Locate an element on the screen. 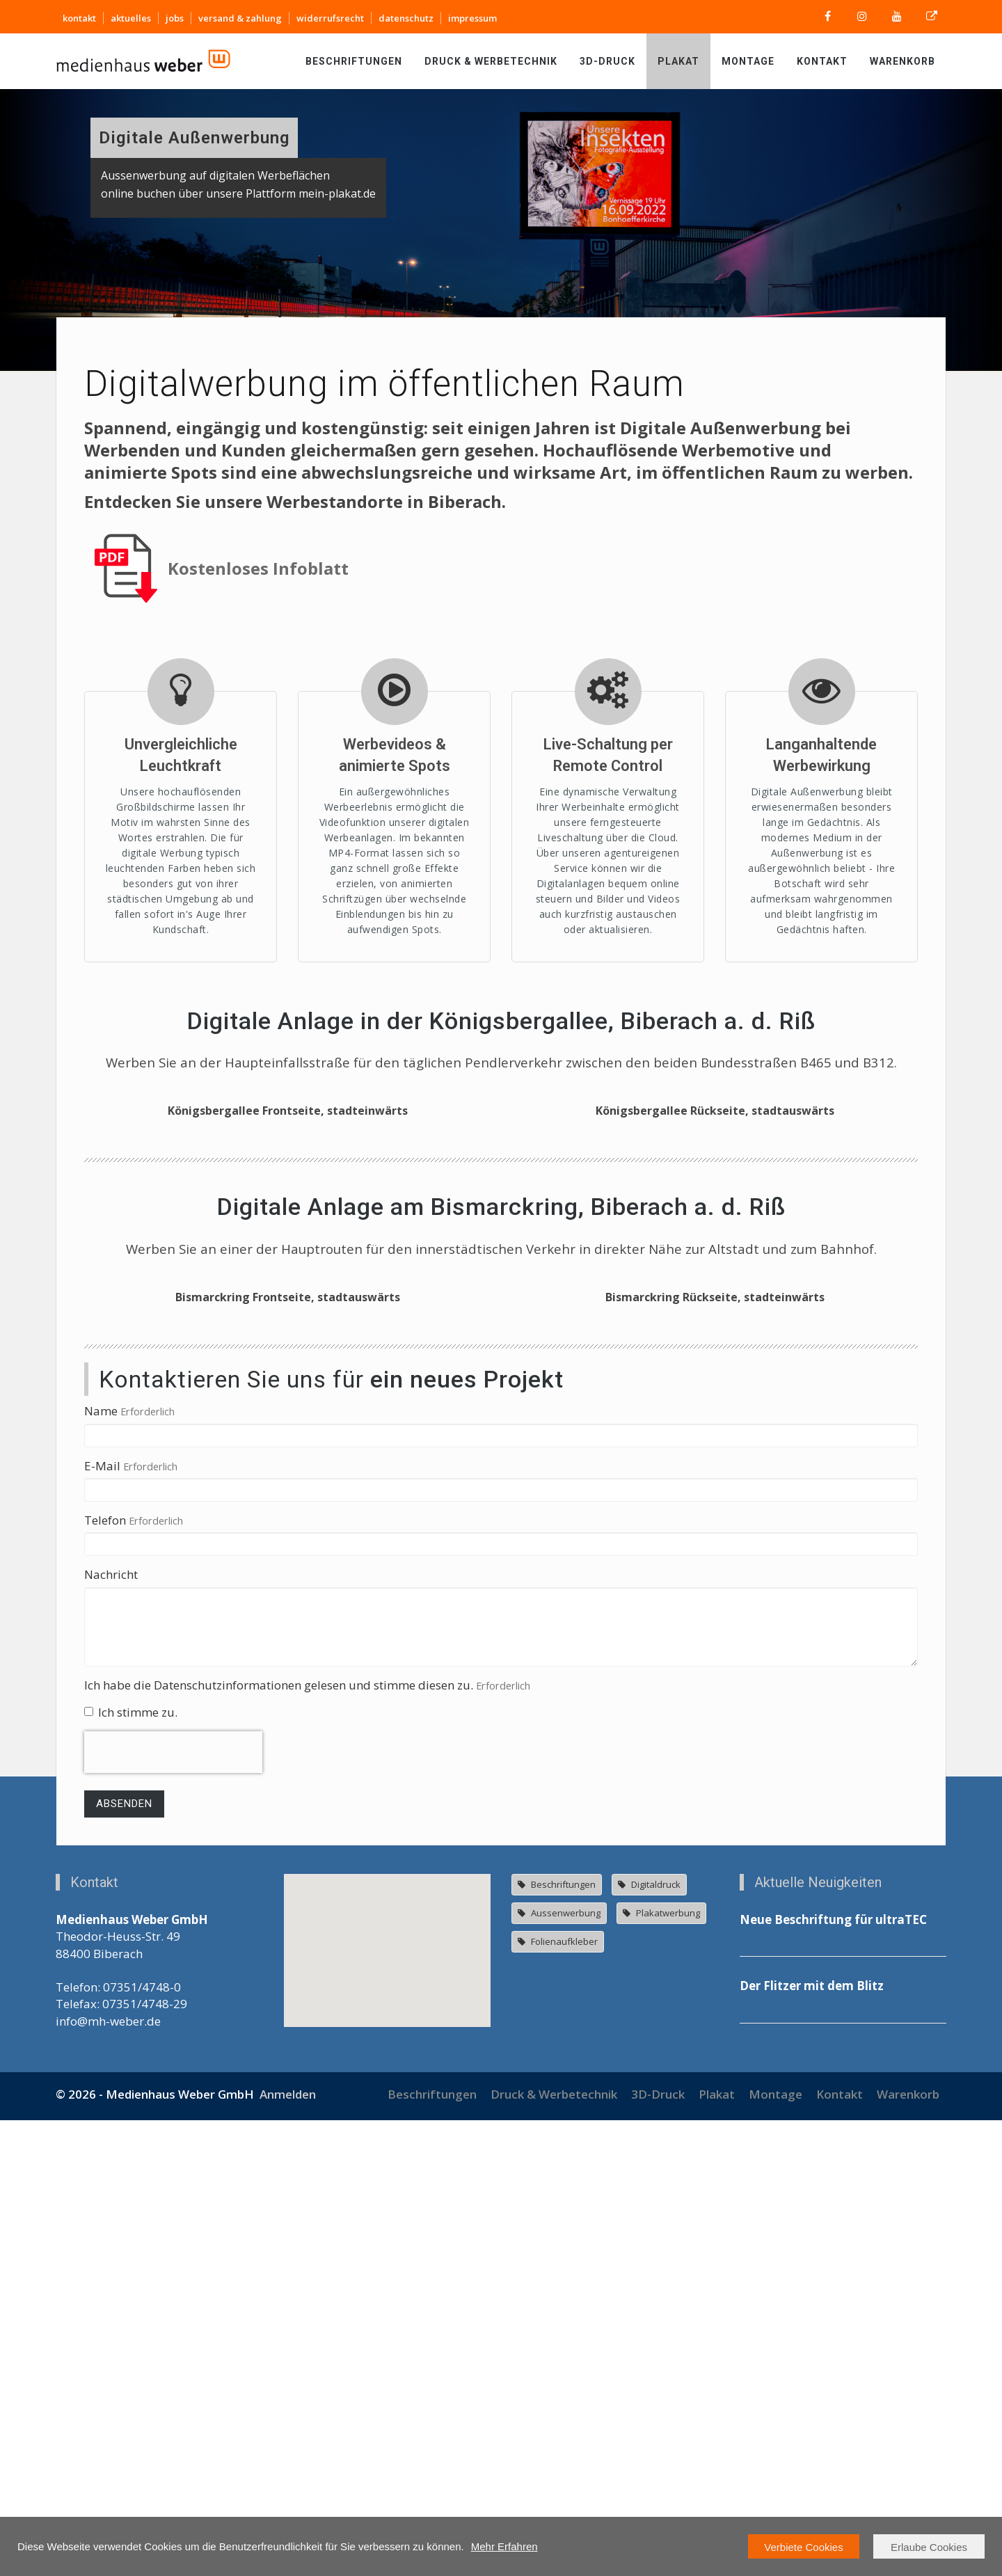 The width and height of the screenshot is (1002, 2576). Verbiete Cookies is located at coordinates (803, 2547).